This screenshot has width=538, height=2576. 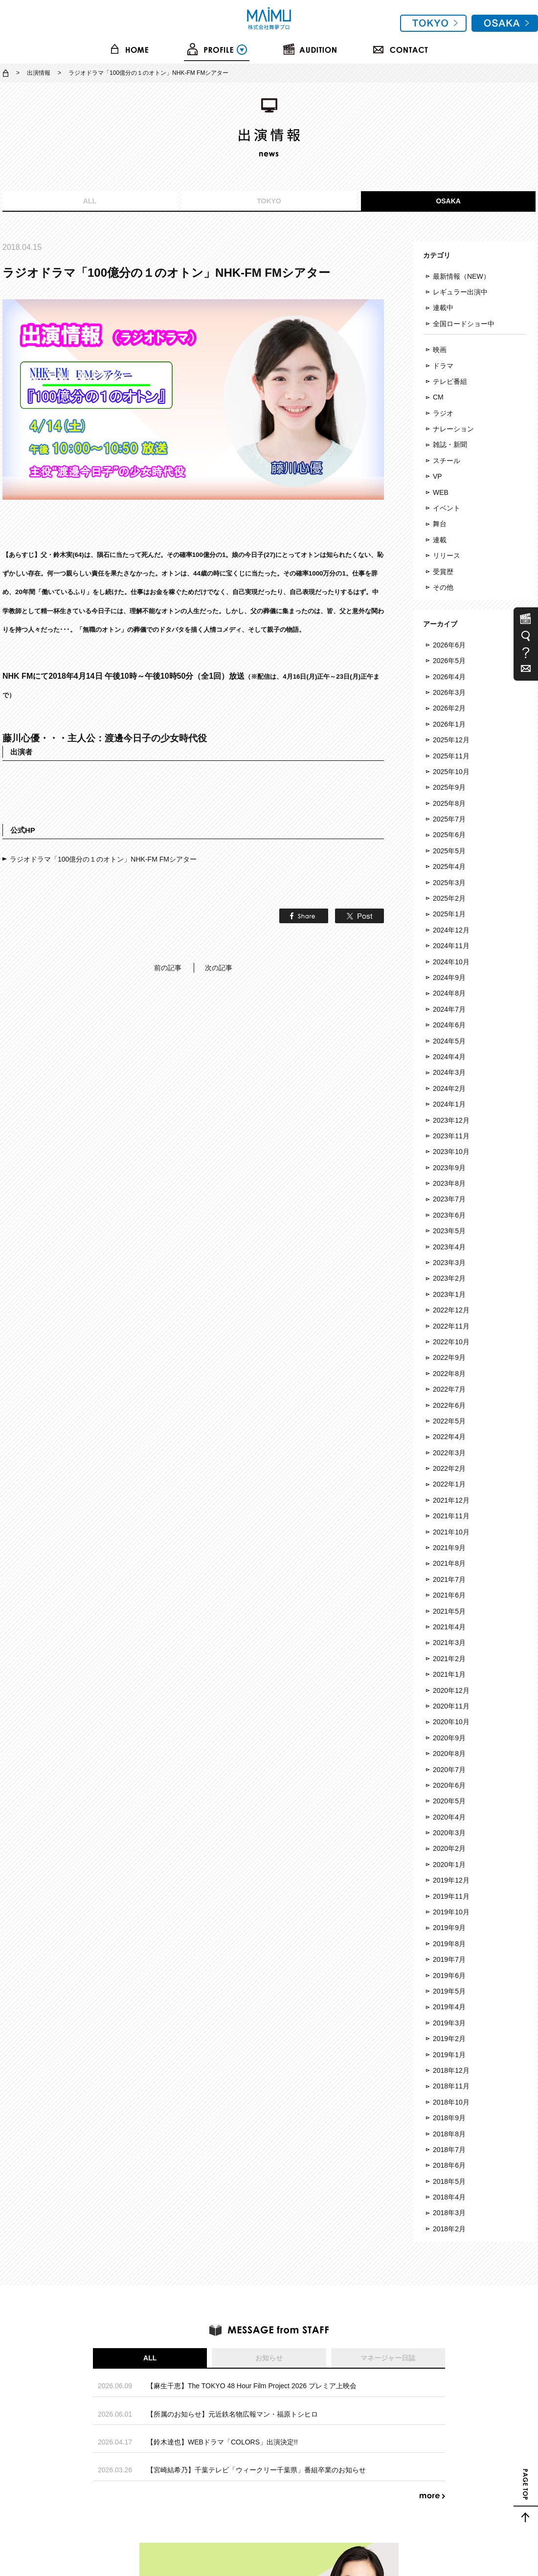 What do you see at coordinates (449, 835) in the screenshot?
I see `2025年6月` at bounding box center [449, 835].